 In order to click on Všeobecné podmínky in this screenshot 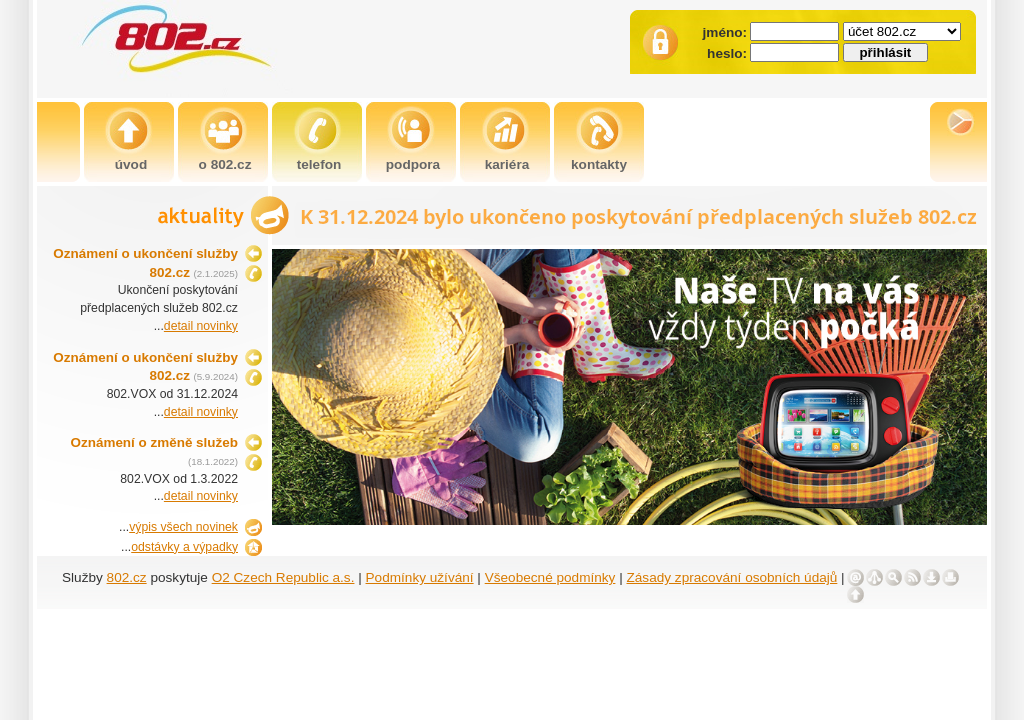, I will do `click(550, 577)`.